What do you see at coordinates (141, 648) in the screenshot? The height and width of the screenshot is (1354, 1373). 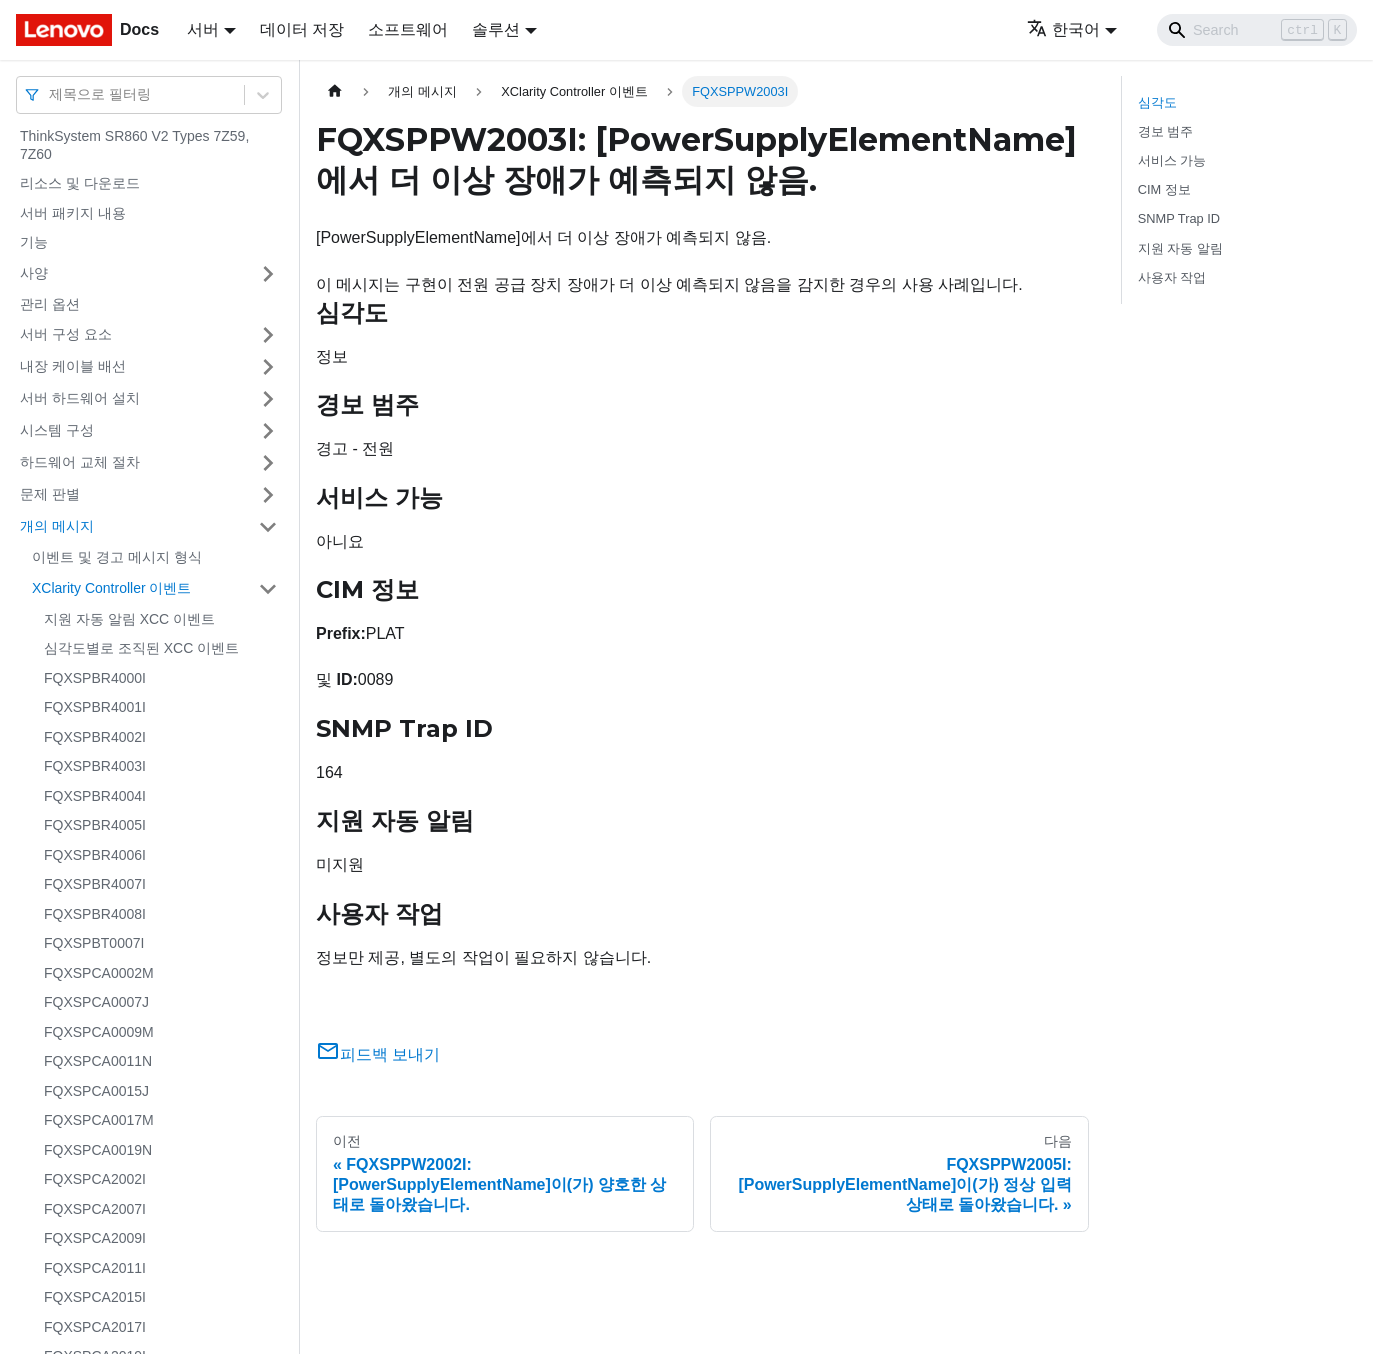 I see `심각도별로 조직된 XCC 이벤트` at bounding box center [141, 648].